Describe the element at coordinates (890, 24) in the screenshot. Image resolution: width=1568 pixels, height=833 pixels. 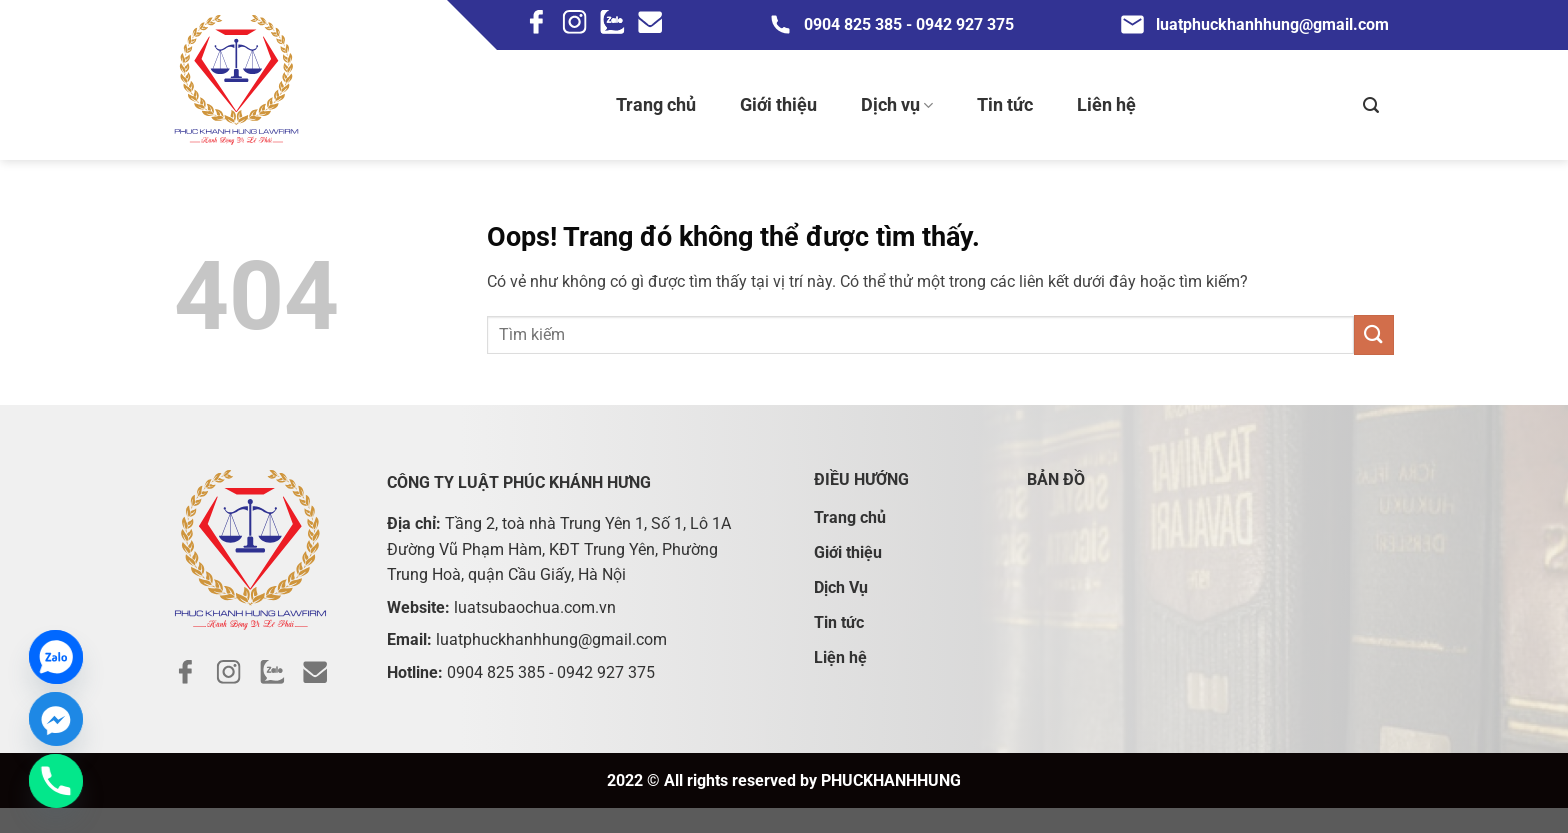
I see `0904 825 385 - 0942 927 375` at that location.